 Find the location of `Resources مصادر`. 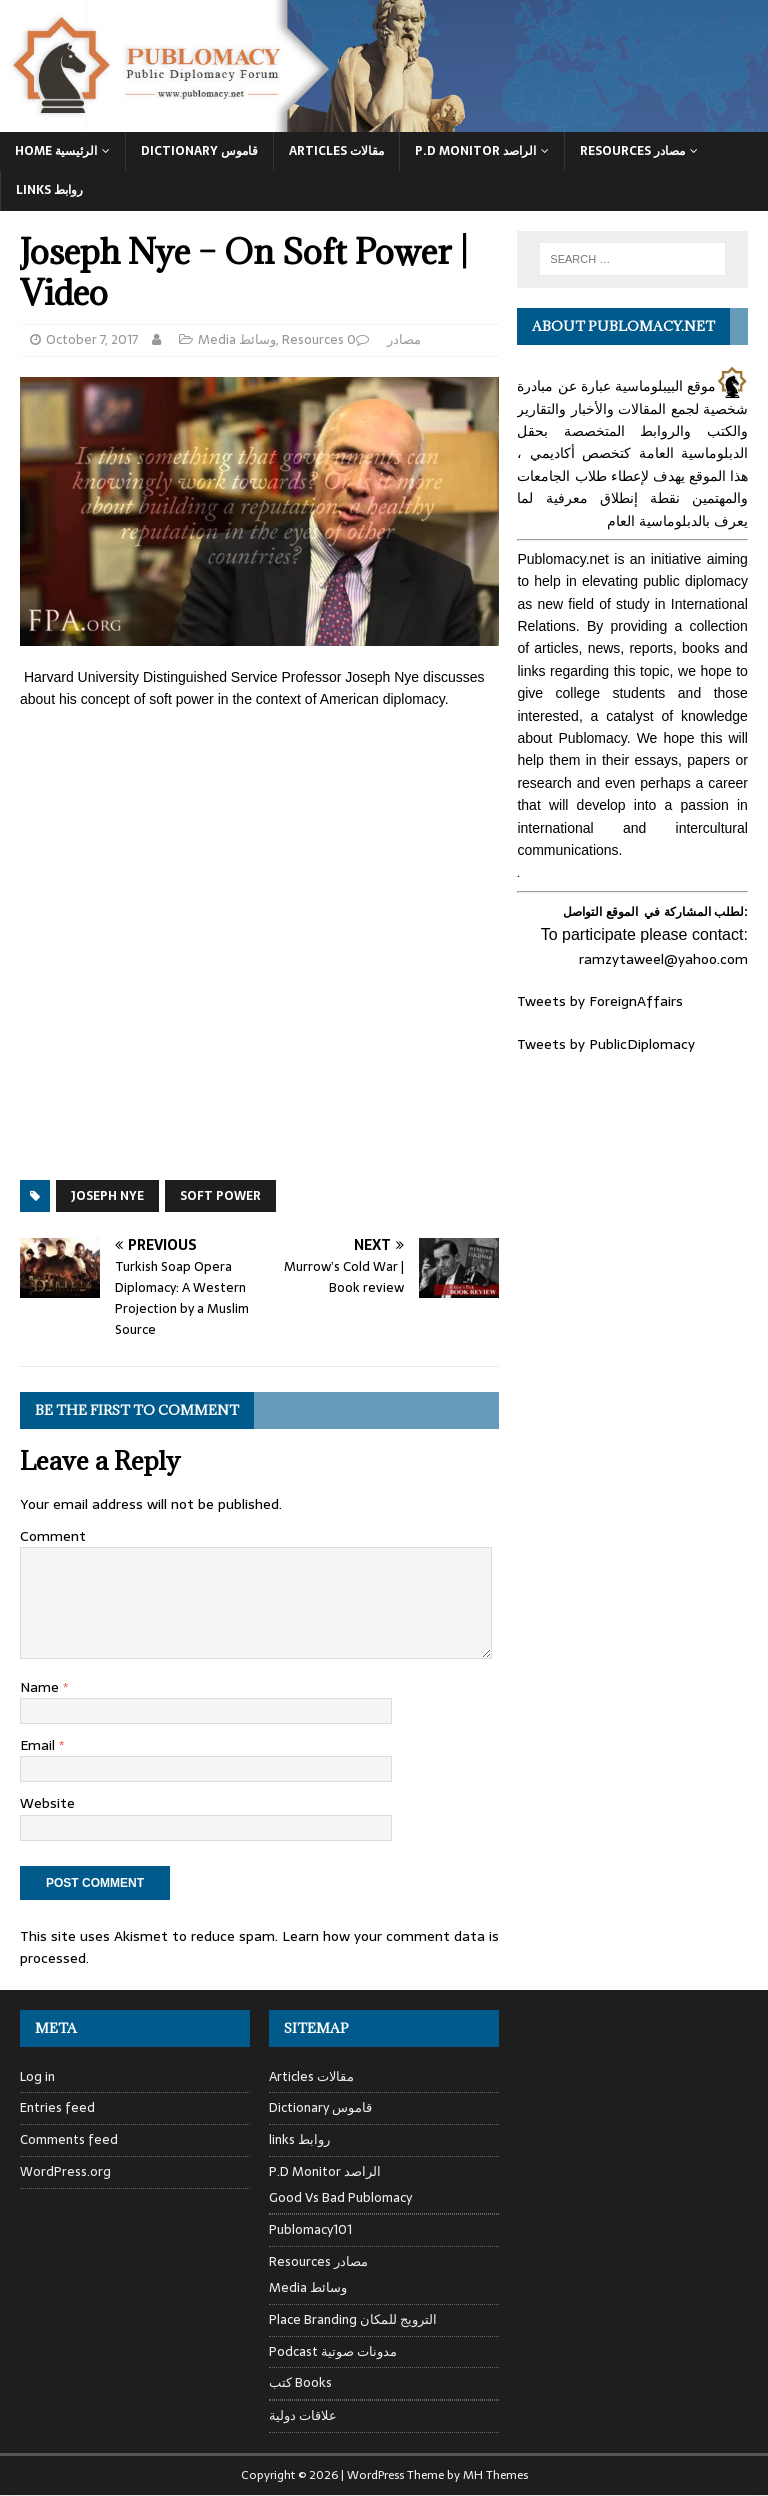

Resources مصادر is located at coordinates (632, 151).